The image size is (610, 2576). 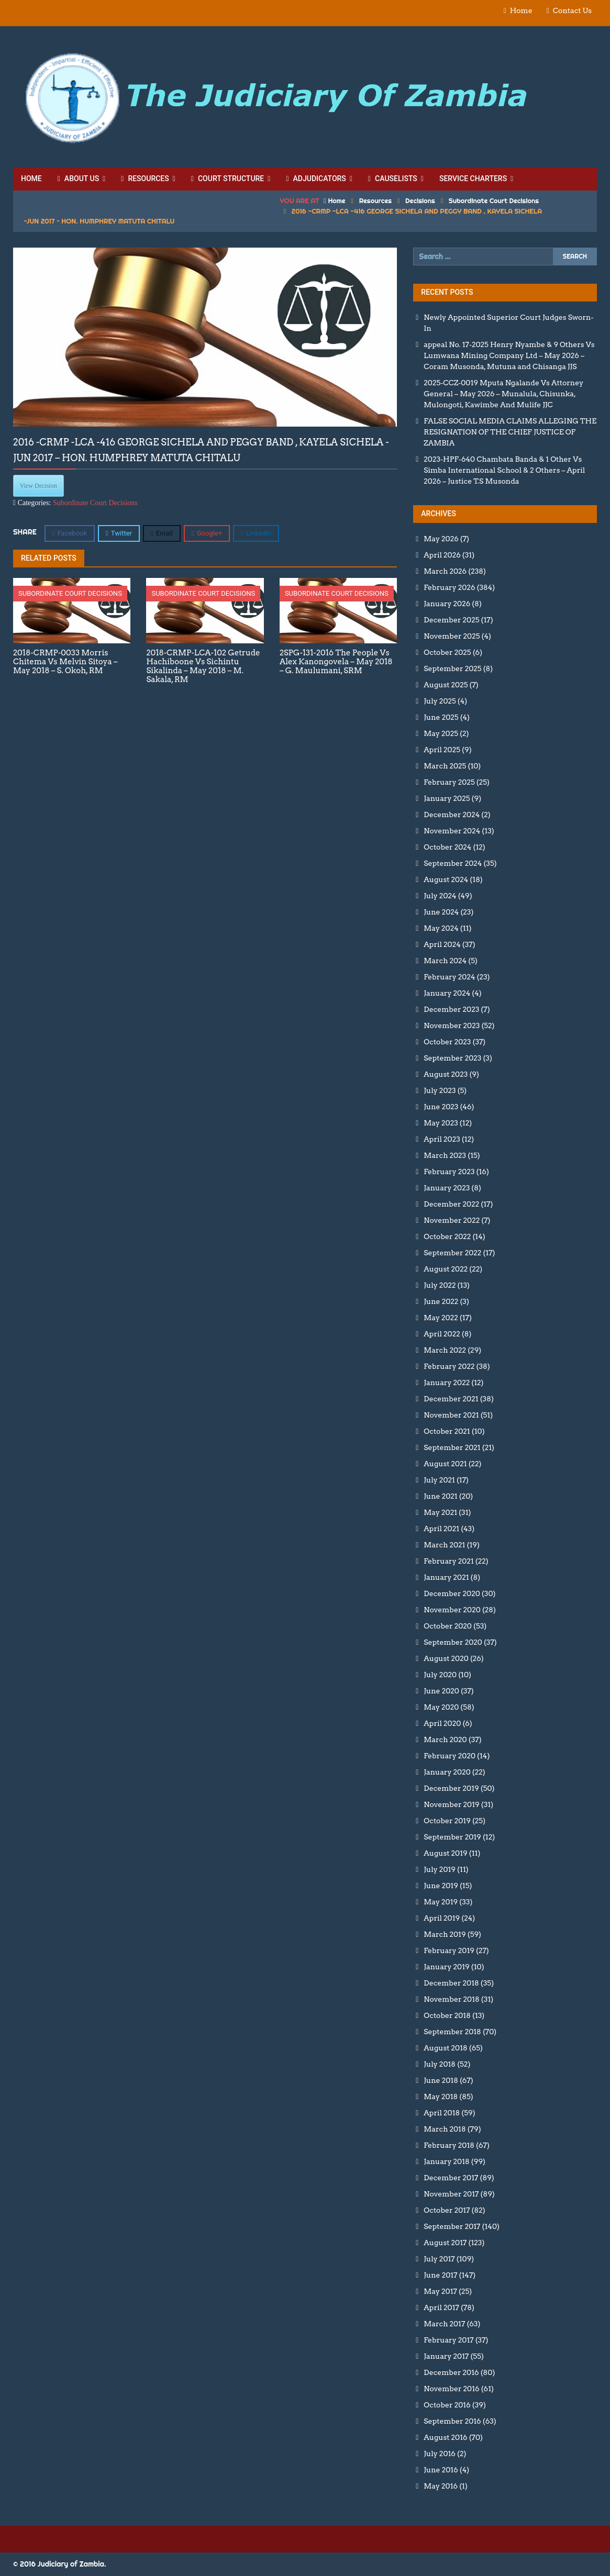 I want to click on December 2022, so click(x=451, y=1204).